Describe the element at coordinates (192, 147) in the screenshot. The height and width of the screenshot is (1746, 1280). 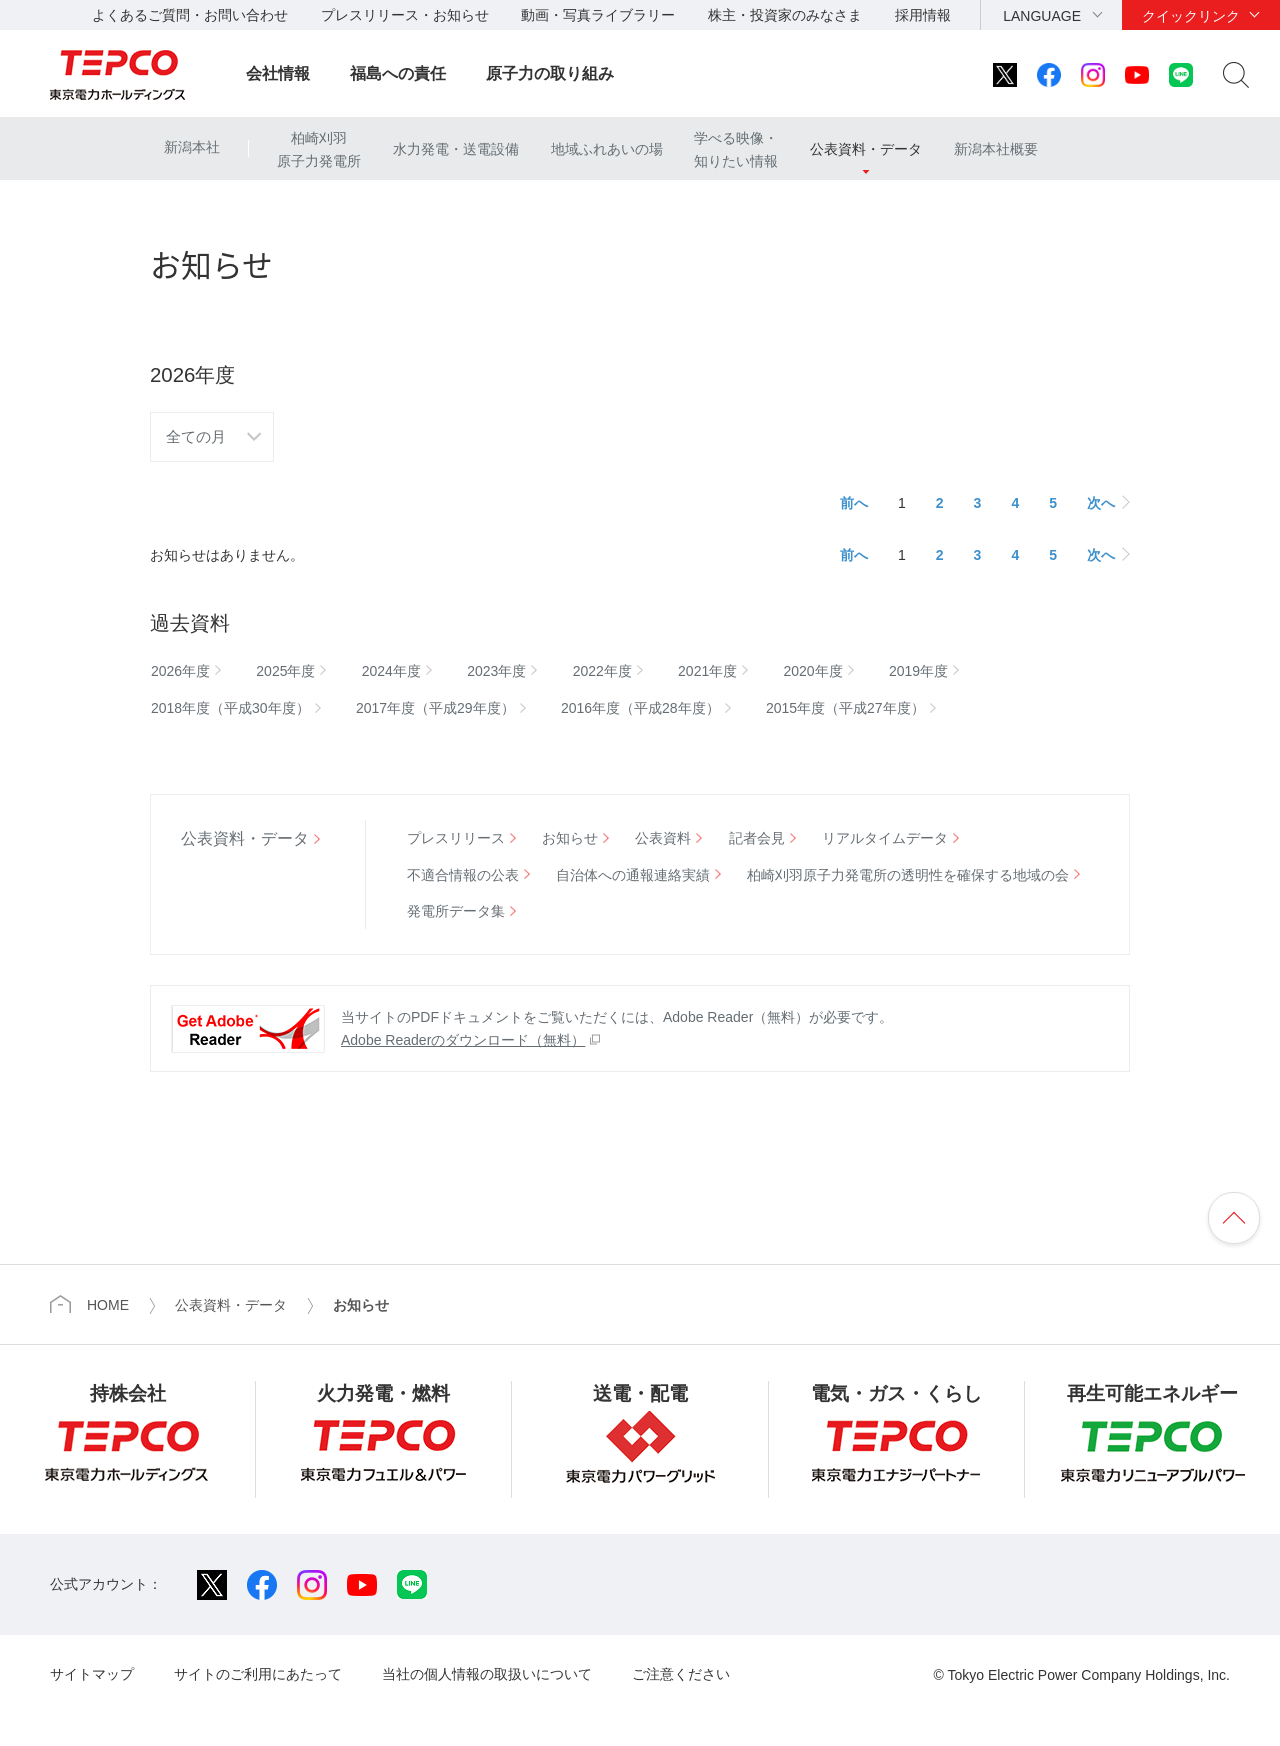
I see `新潟本社` at that location.